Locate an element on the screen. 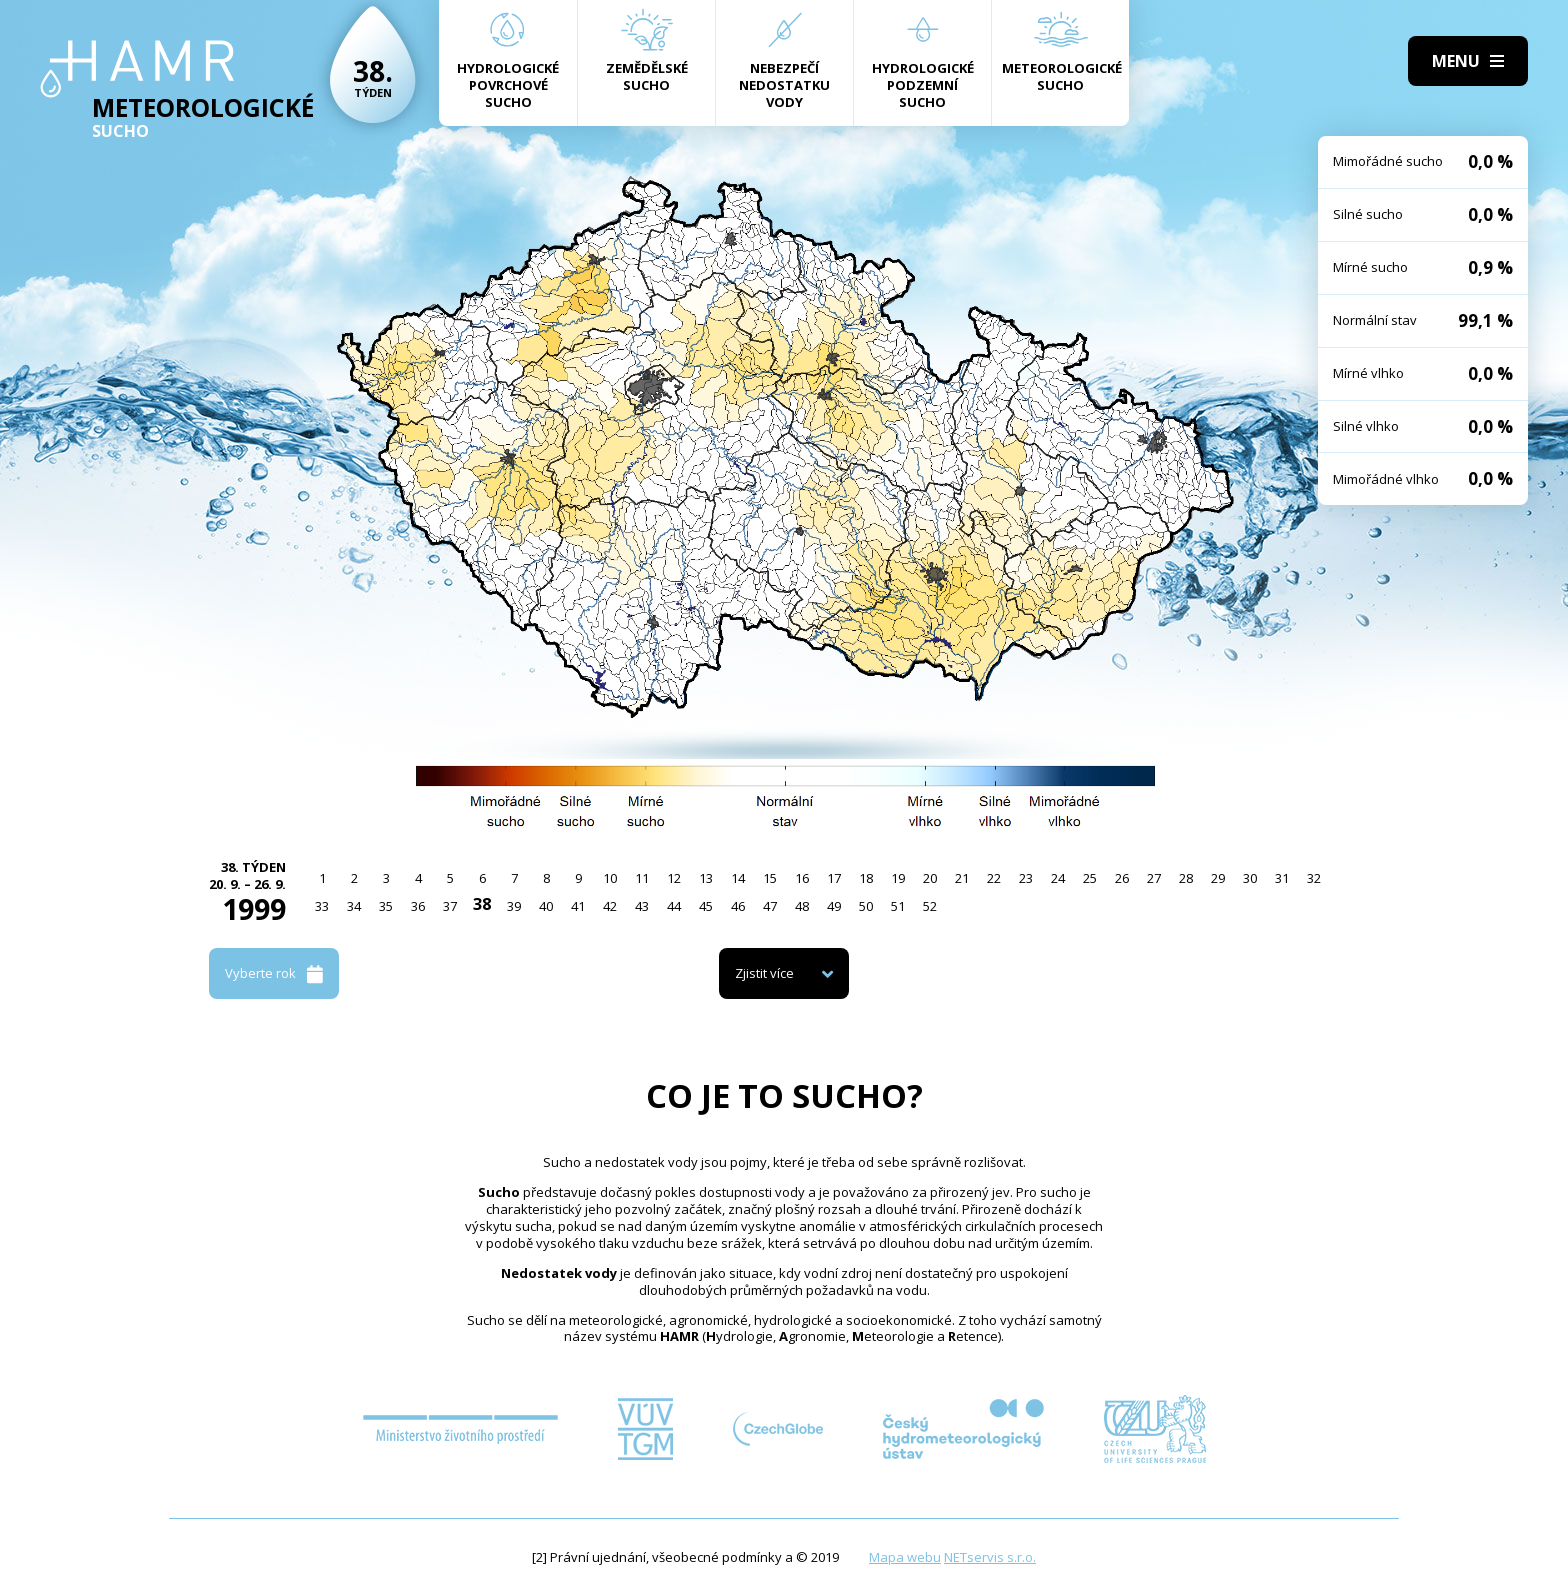  30 is located at coordinates (1250, 878).